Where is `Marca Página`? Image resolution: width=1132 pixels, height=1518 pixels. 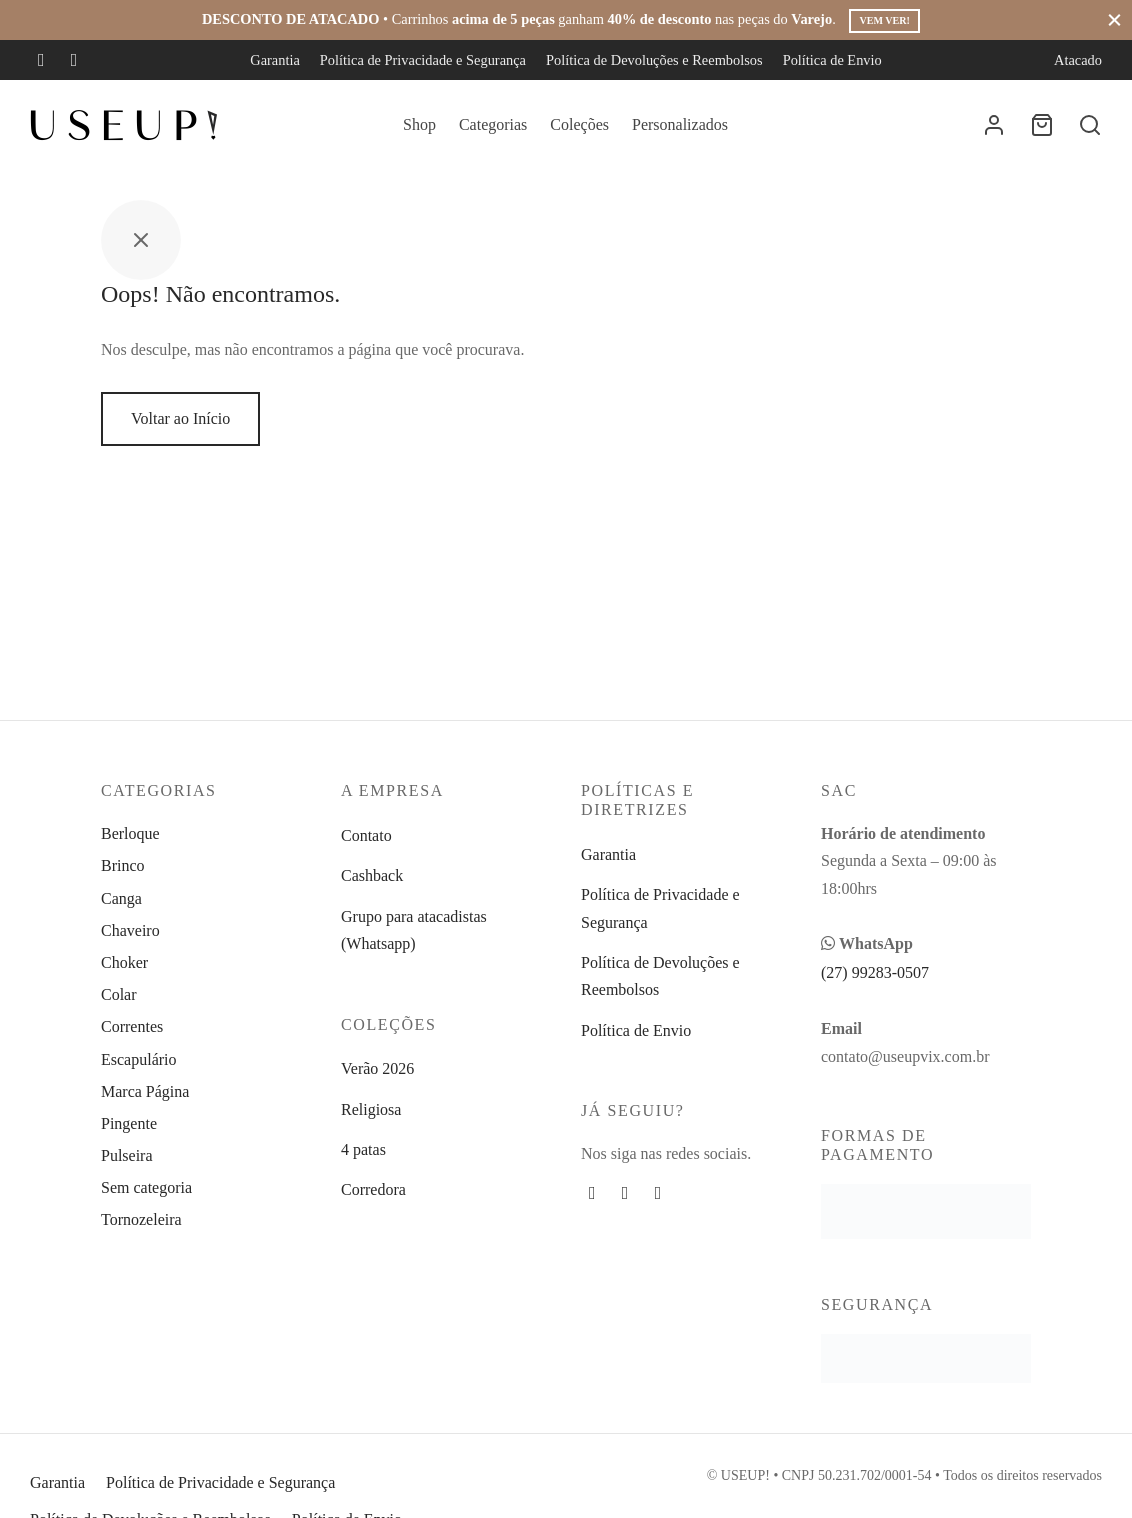
Marca Página is located at coordinates (145, 1091).